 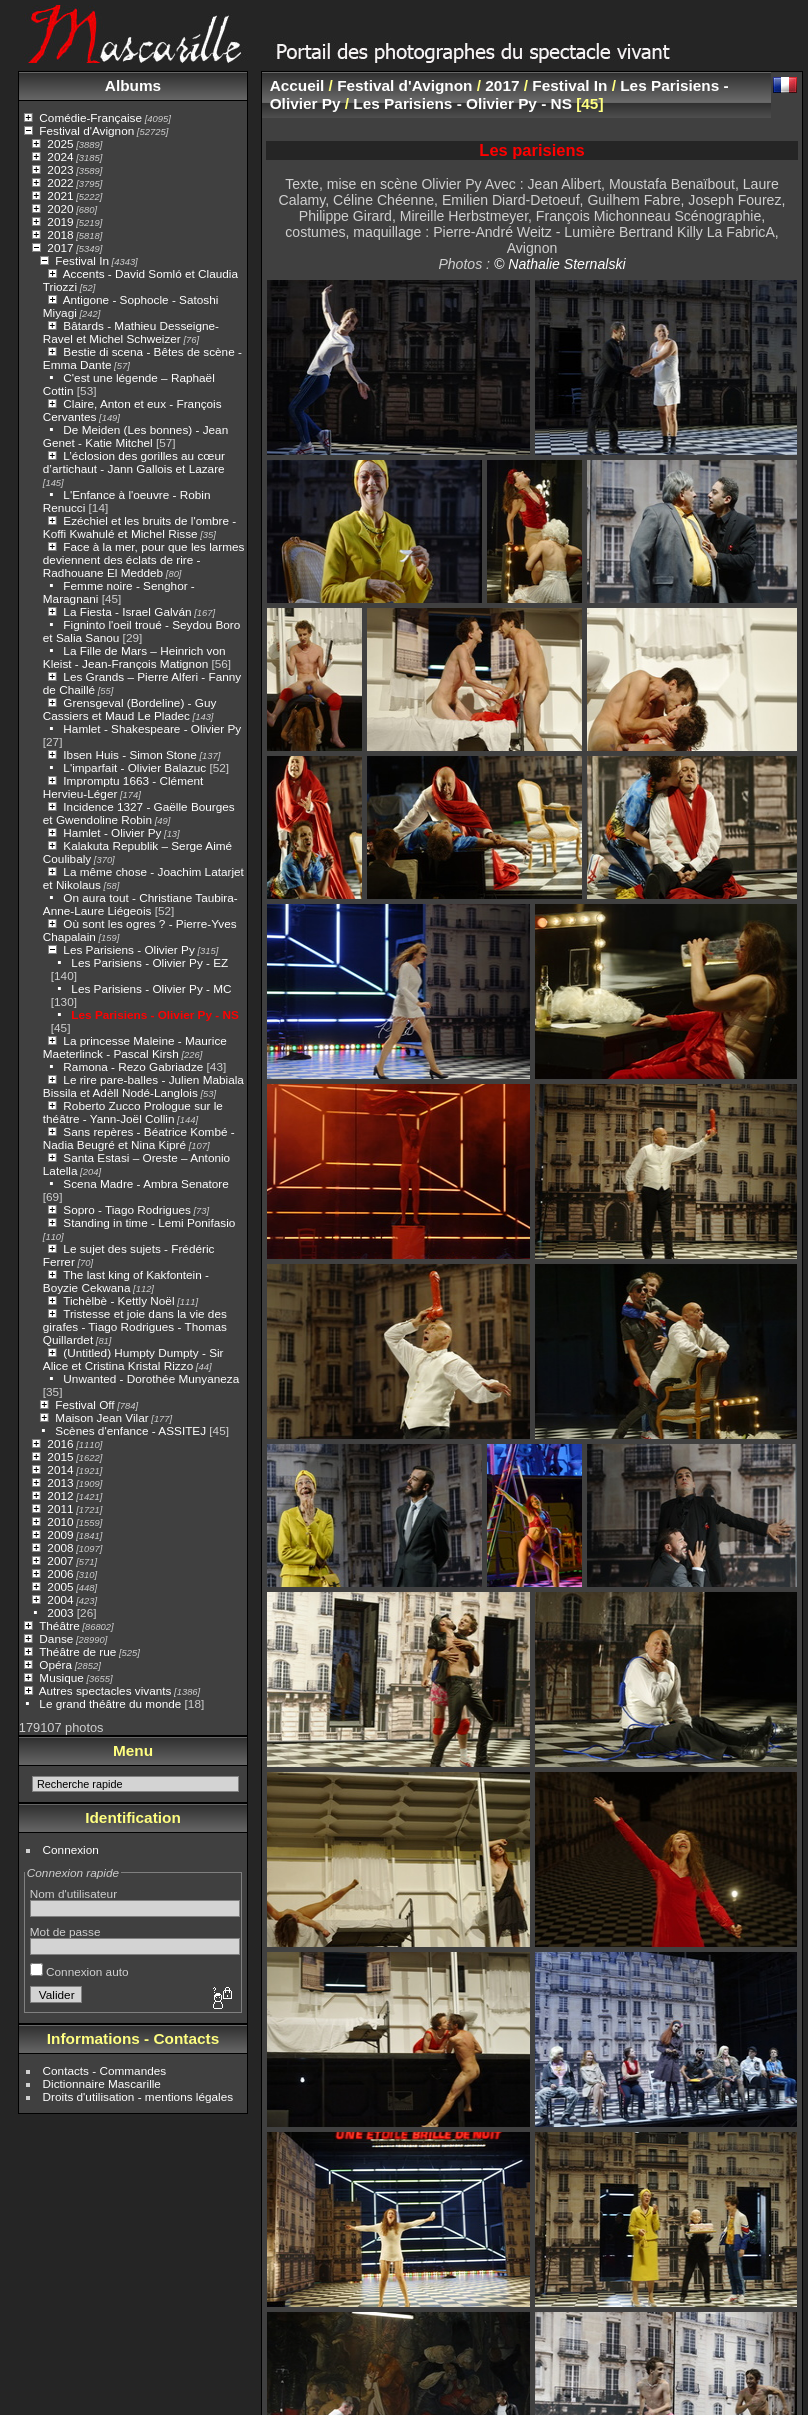 What do you see at coordinates (143, 1086) in the screenshot?
I see `Le rire pare-balles - Julien Mabiala Bissila et Adèll Nodé-Langlois` at bounding box center [143, 1086].